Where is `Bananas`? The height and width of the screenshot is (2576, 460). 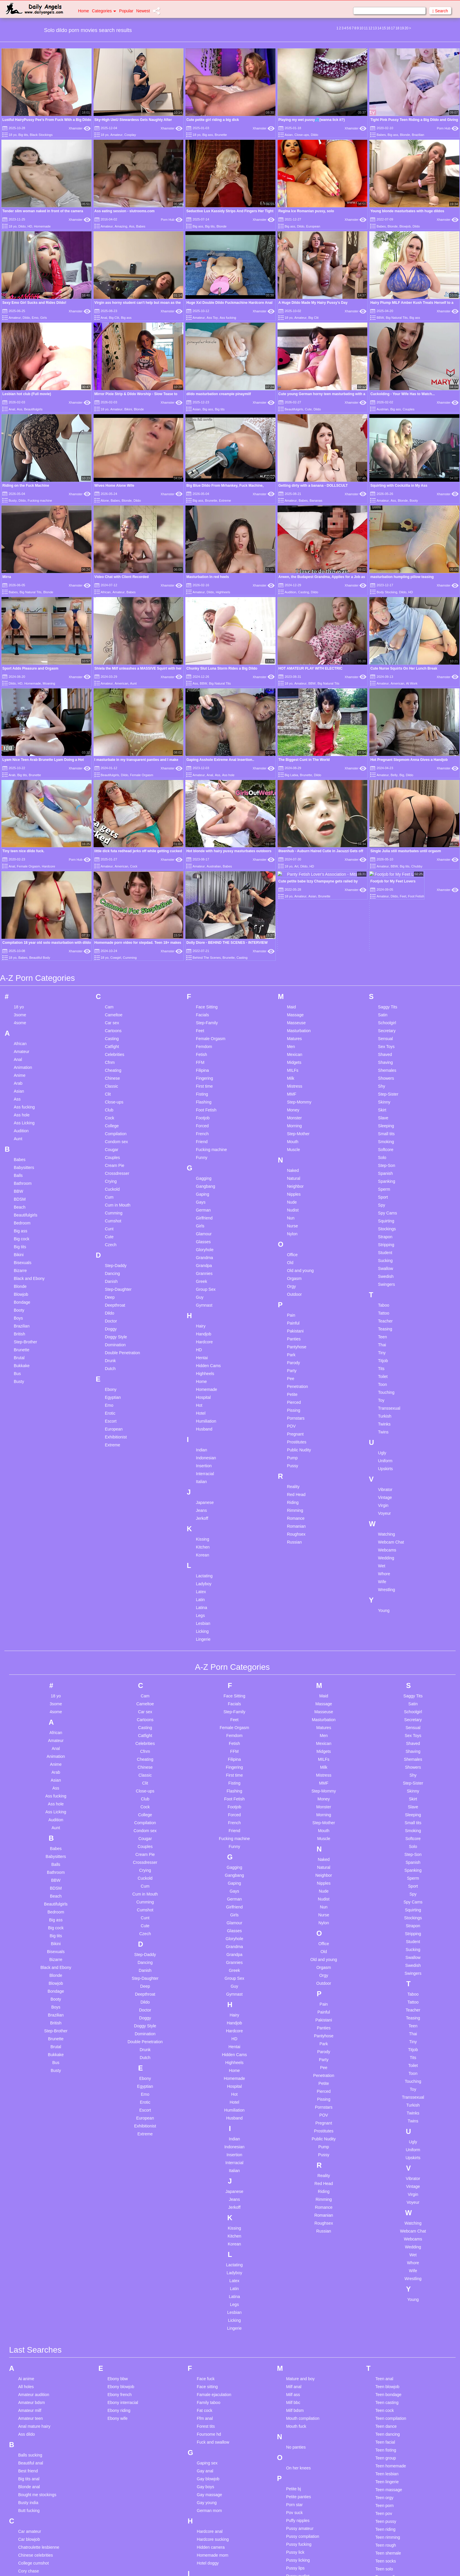 Bananas is located at coordinates (316, 500).